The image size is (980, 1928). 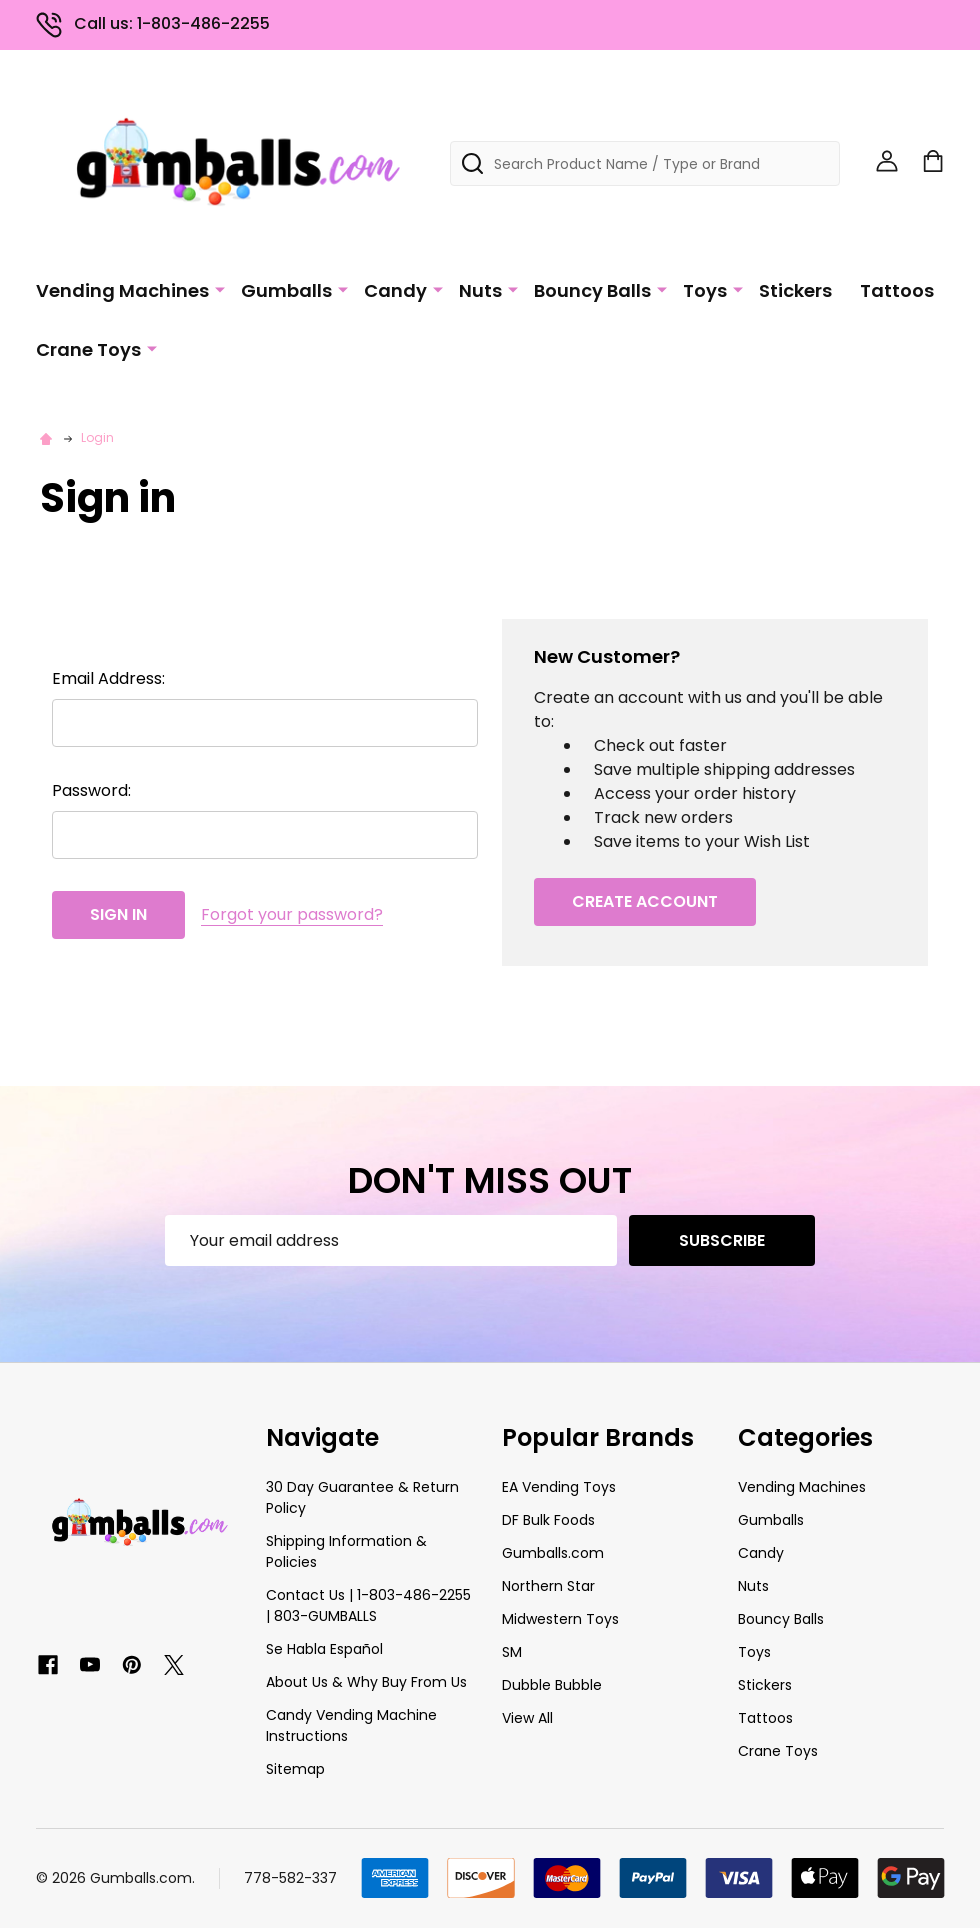 I want to click on Nuts, so click(x=480, y=290).